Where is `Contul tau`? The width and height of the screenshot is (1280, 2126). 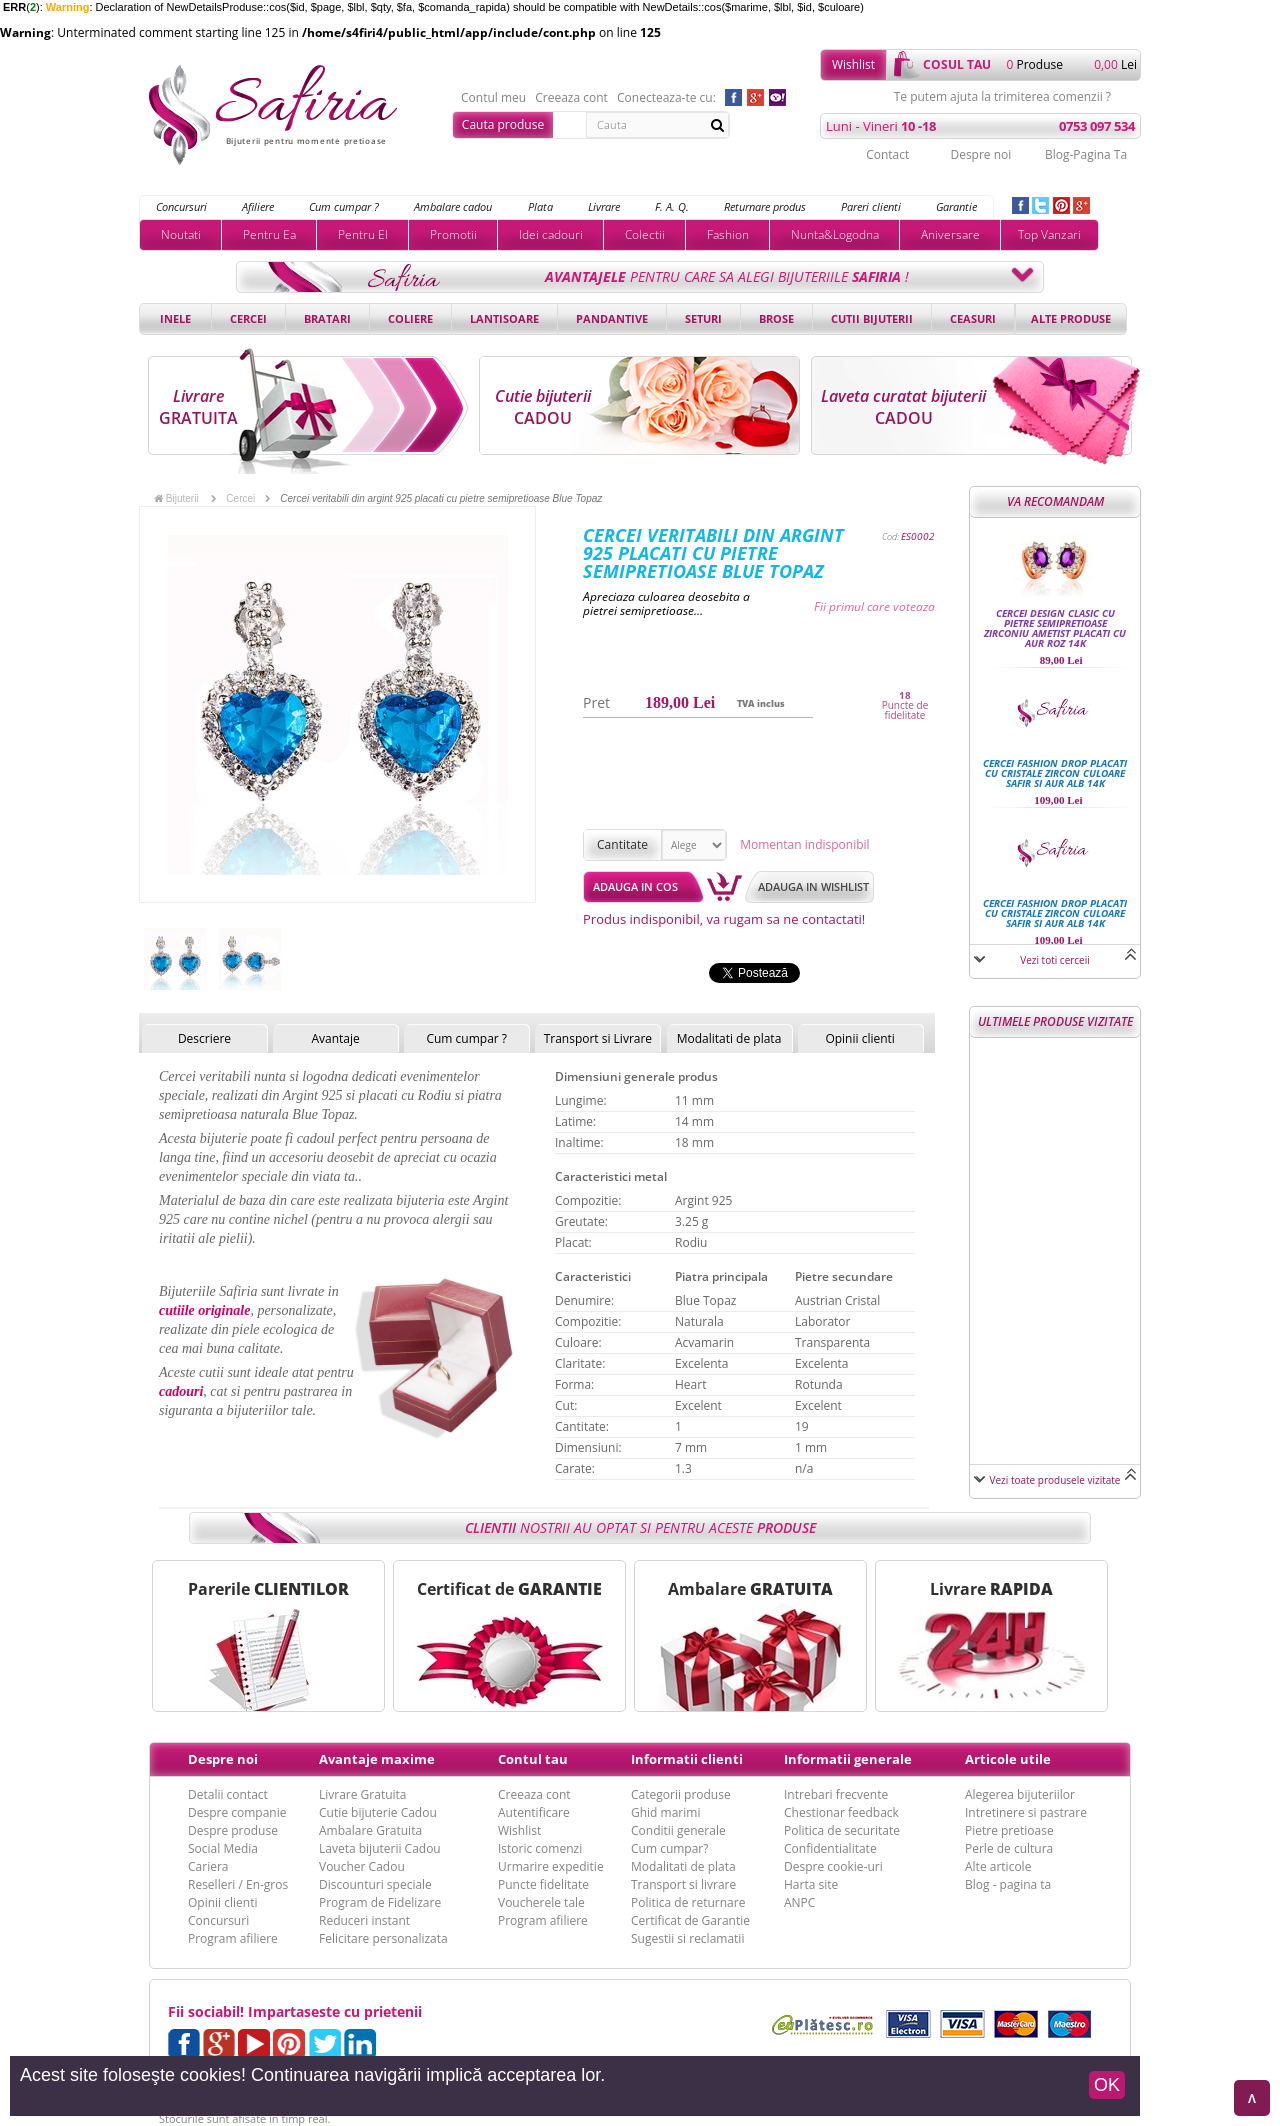 Contul tau is located at coordinates (533, 1759).